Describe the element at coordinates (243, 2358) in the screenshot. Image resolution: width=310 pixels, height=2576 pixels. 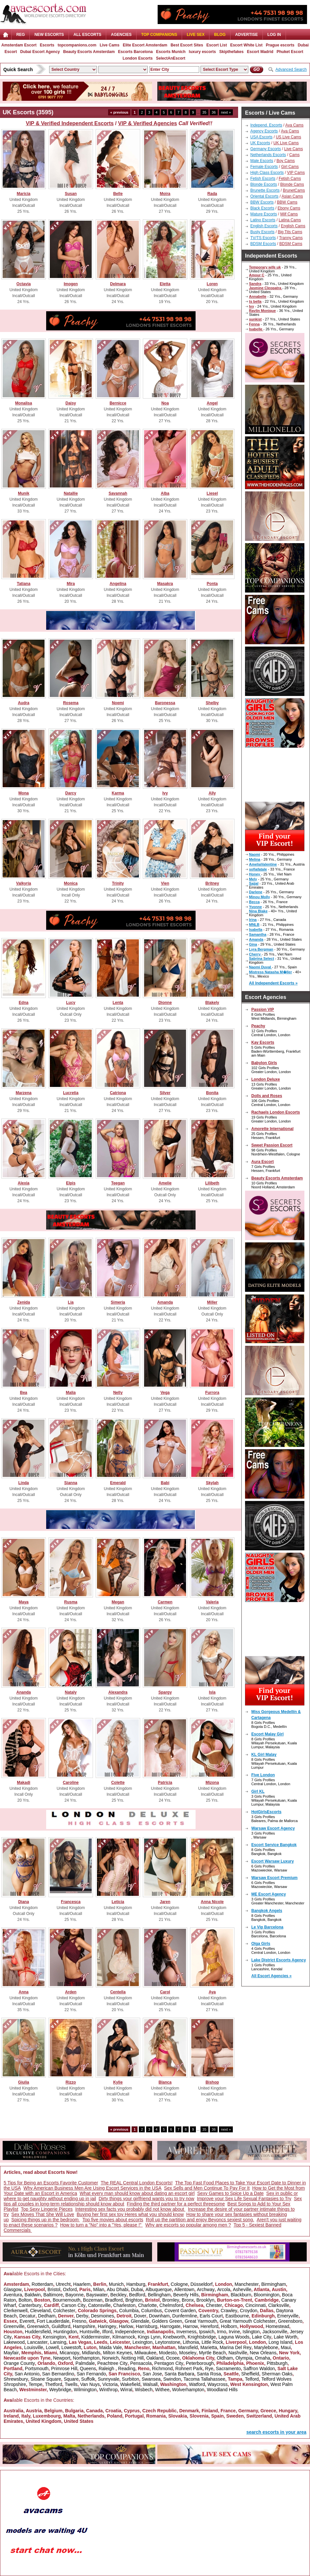
I see `Olympia` at that location.